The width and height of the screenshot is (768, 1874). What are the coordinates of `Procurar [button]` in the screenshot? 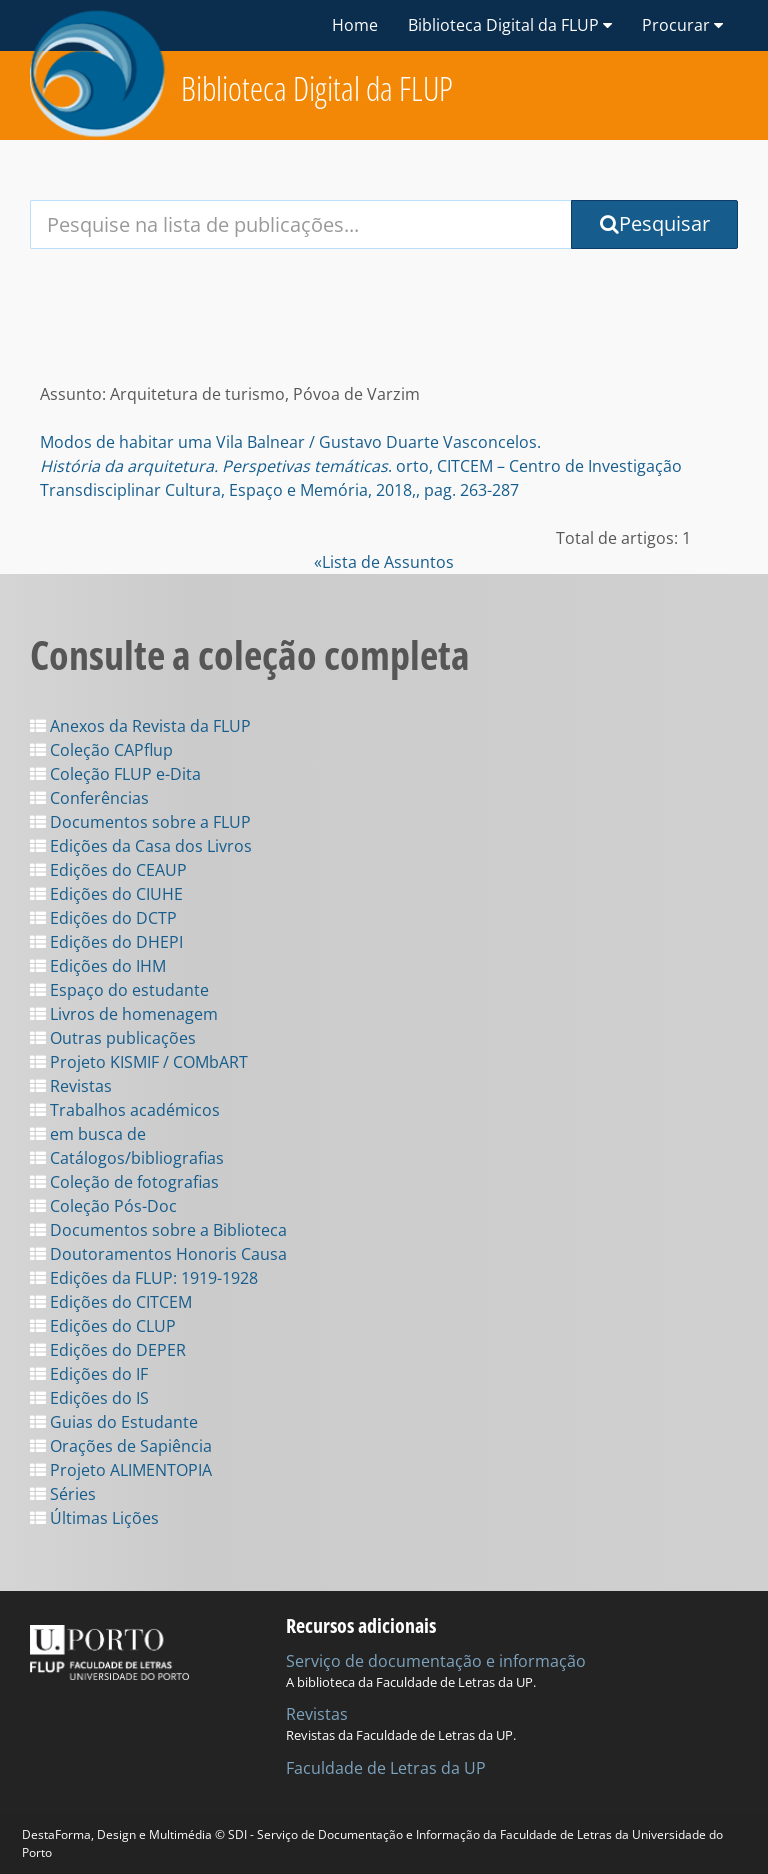 It's located at (682, 25).